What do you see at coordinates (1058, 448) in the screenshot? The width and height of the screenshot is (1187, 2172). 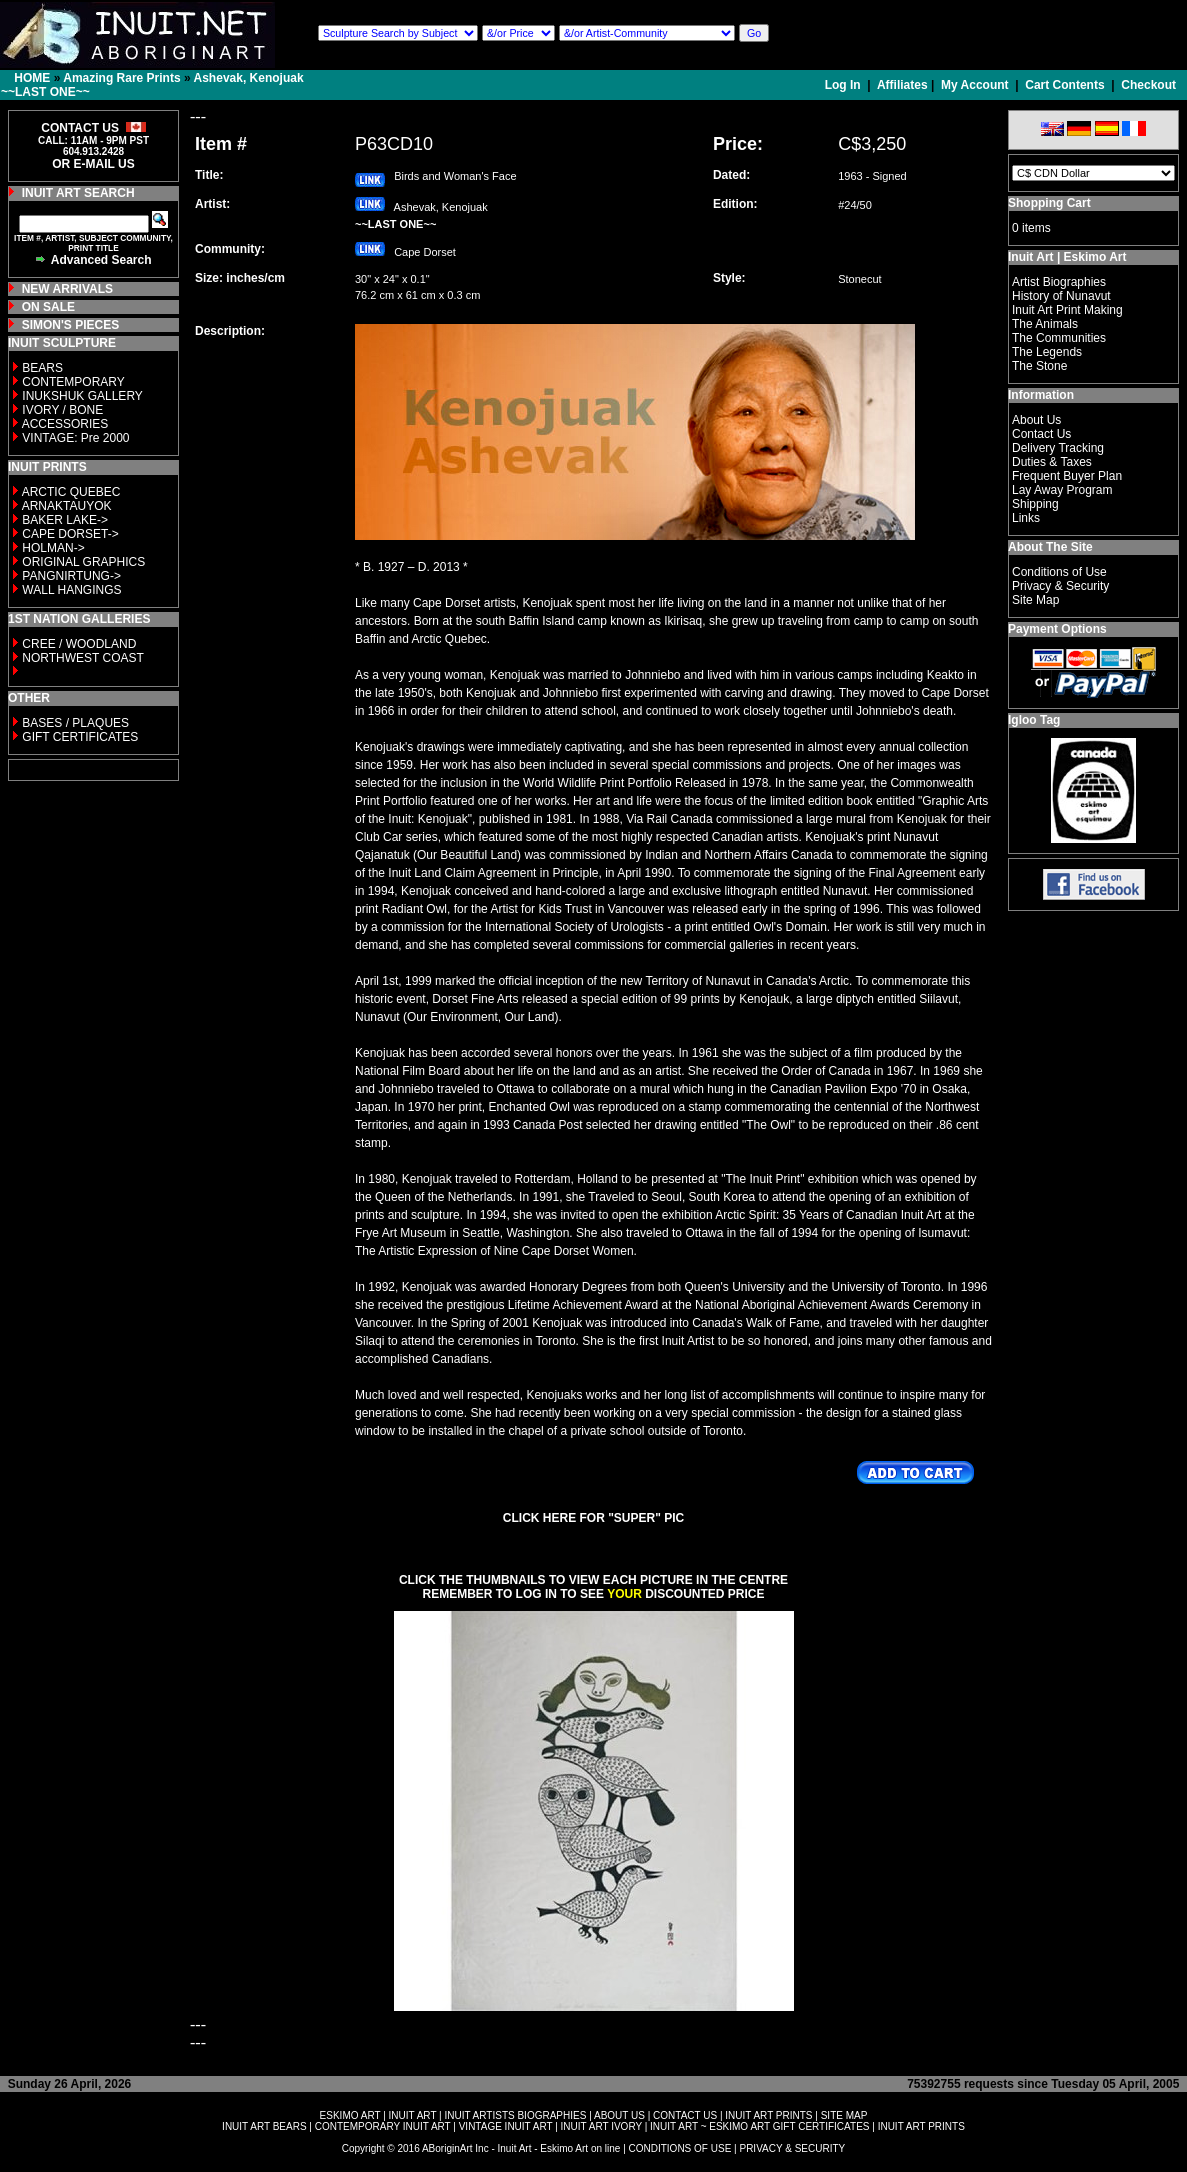 I see `Delivery Tracking` at bounding box center [1058, 448].